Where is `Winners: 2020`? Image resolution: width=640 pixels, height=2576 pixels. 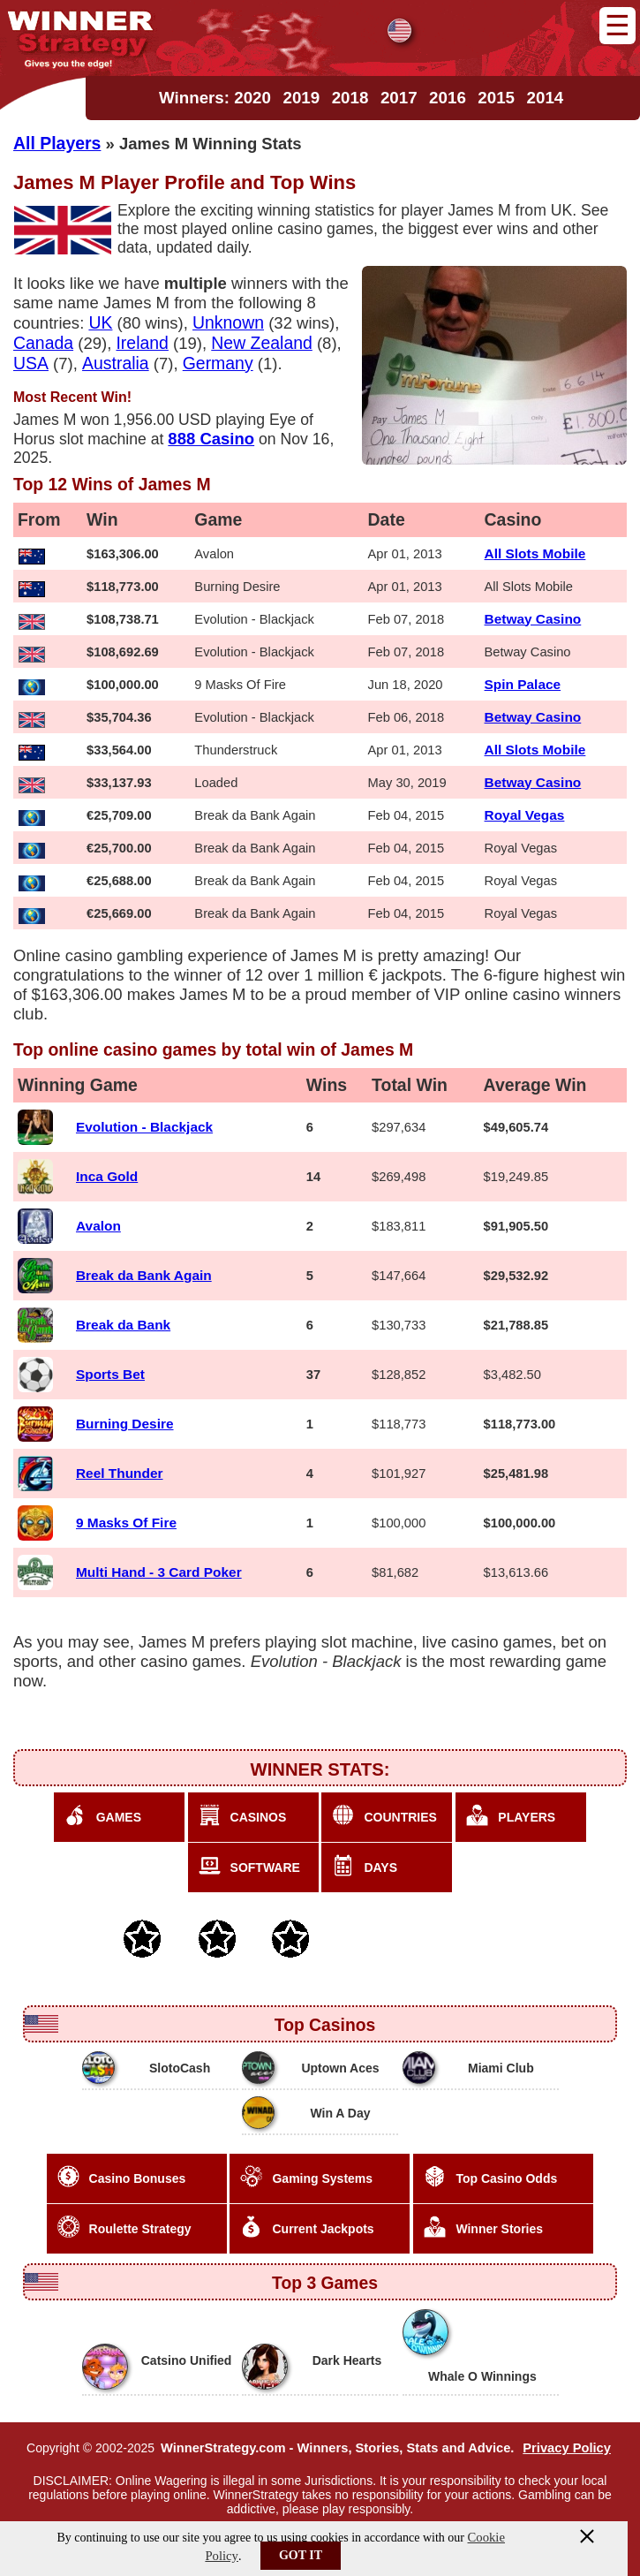
Winners: 2020 is located at coordinates (215, 97).